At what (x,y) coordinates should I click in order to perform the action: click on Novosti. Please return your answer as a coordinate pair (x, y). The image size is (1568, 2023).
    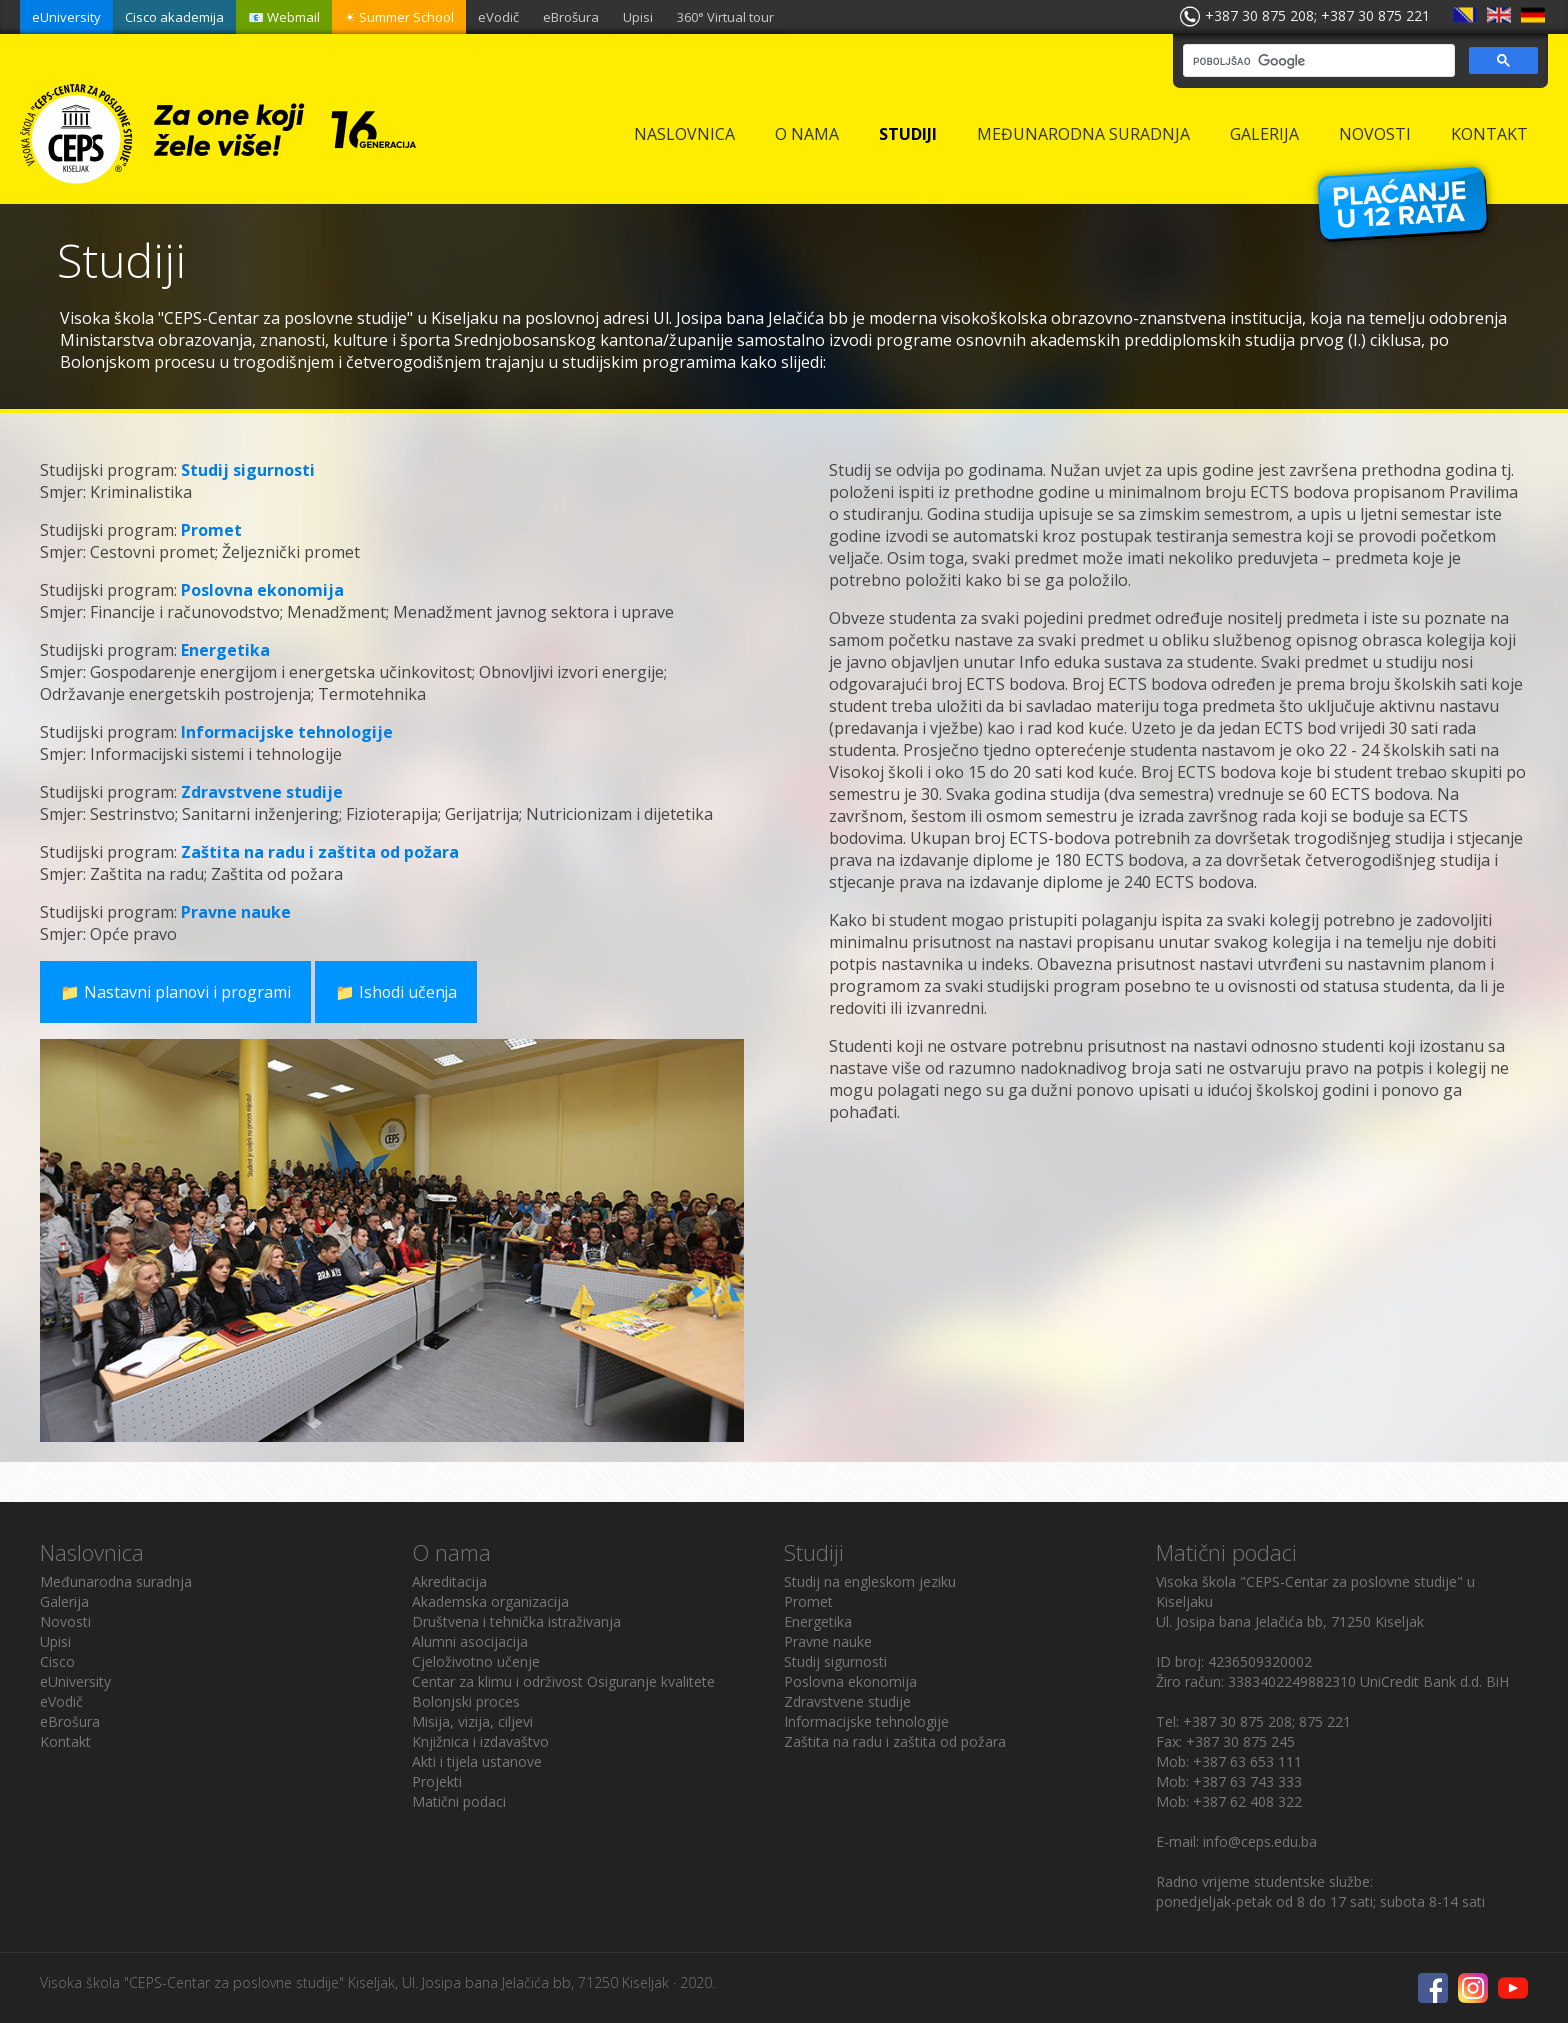
    Looking at the image, I should click on (1375, 134).